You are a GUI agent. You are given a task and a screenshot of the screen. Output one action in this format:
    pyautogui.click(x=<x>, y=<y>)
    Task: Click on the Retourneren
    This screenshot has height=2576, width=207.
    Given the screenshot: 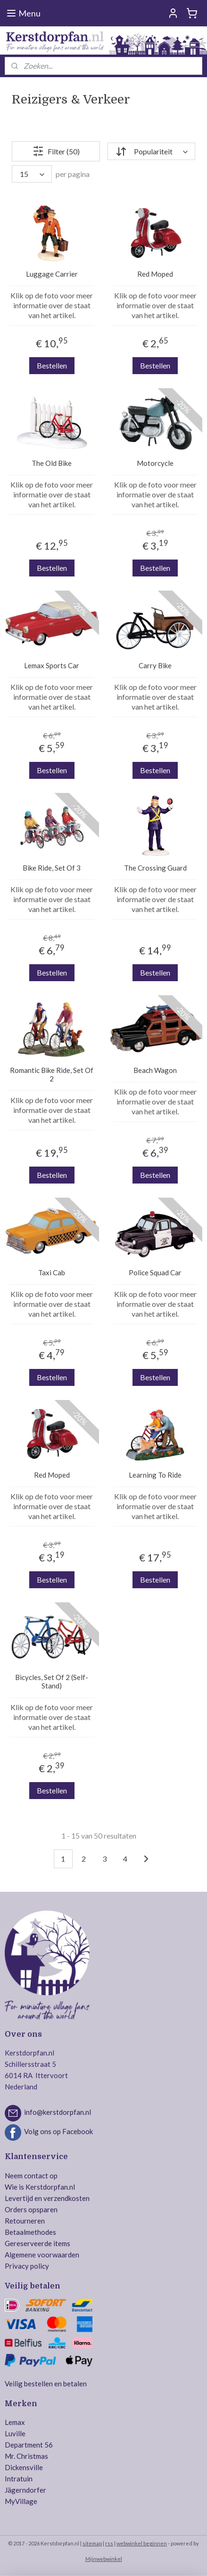 What is the action you would take?
    pyautogui.click(x=25, y=2220)
    